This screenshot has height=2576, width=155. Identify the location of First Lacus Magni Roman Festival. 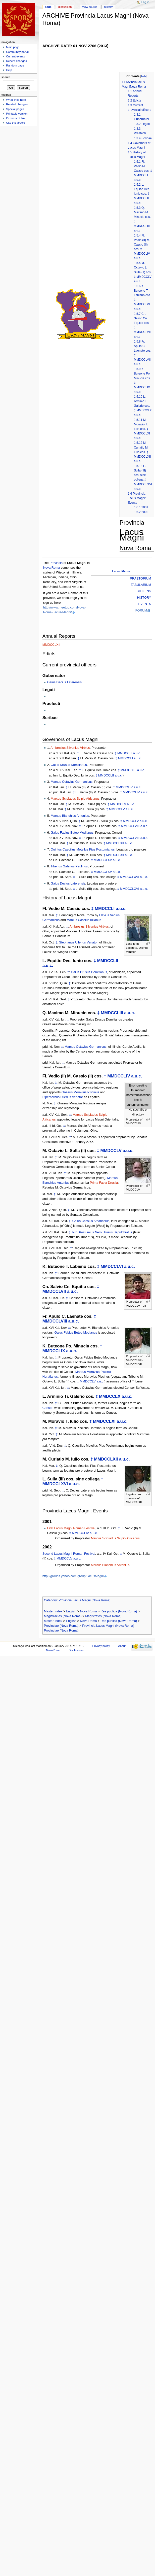
(71, 1528).